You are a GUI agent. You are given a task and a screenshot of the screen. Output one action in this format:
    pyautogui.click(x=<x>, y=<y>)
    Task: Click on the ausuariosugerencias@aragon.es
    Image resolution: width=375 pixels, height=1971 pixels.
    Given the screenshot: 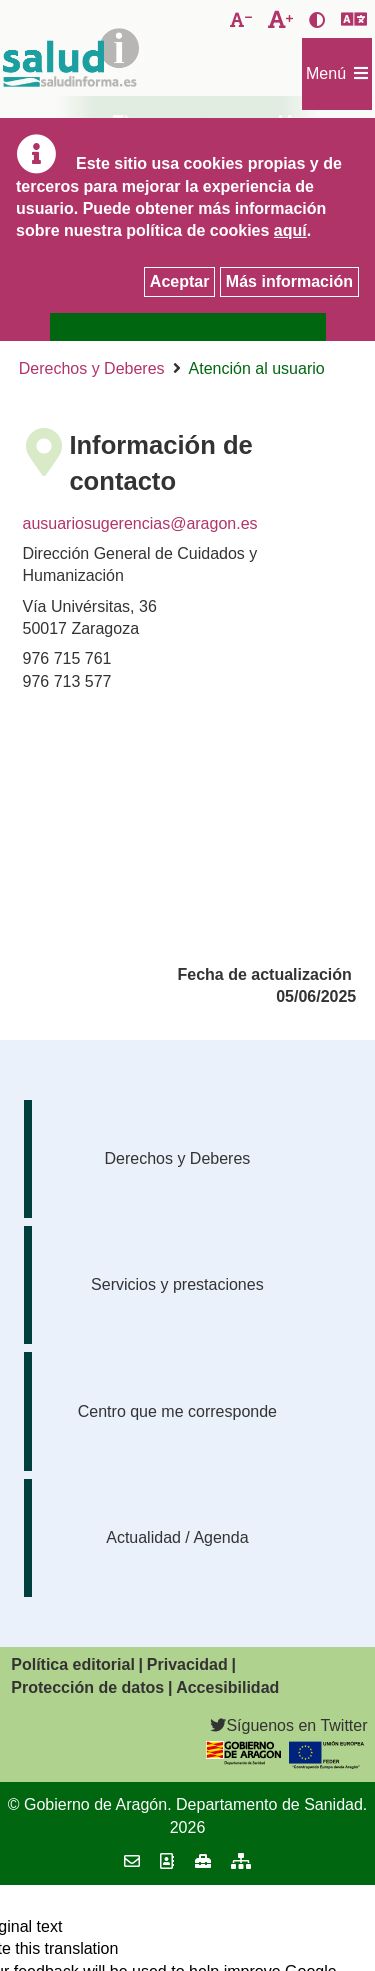 What is the action you would take?
    pyautogui.click(x=140, y=523)
    